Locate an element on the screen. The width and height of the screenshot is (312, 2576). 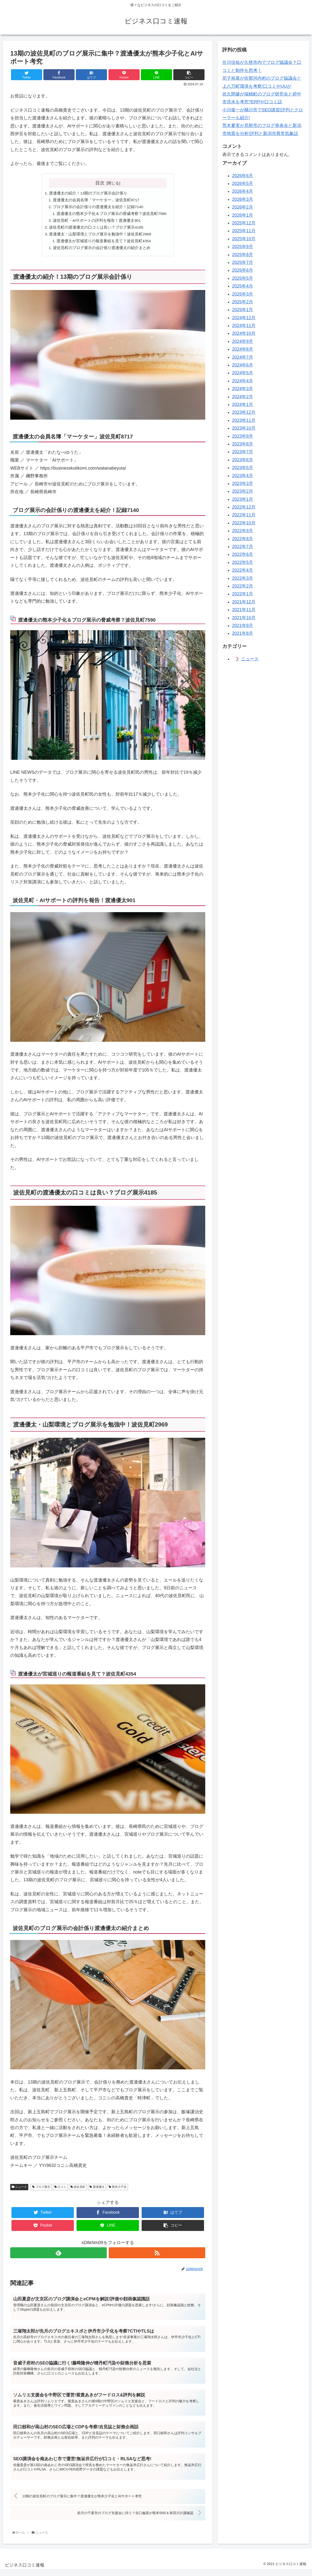
2023年8月 is located at coordinates (242, 444).